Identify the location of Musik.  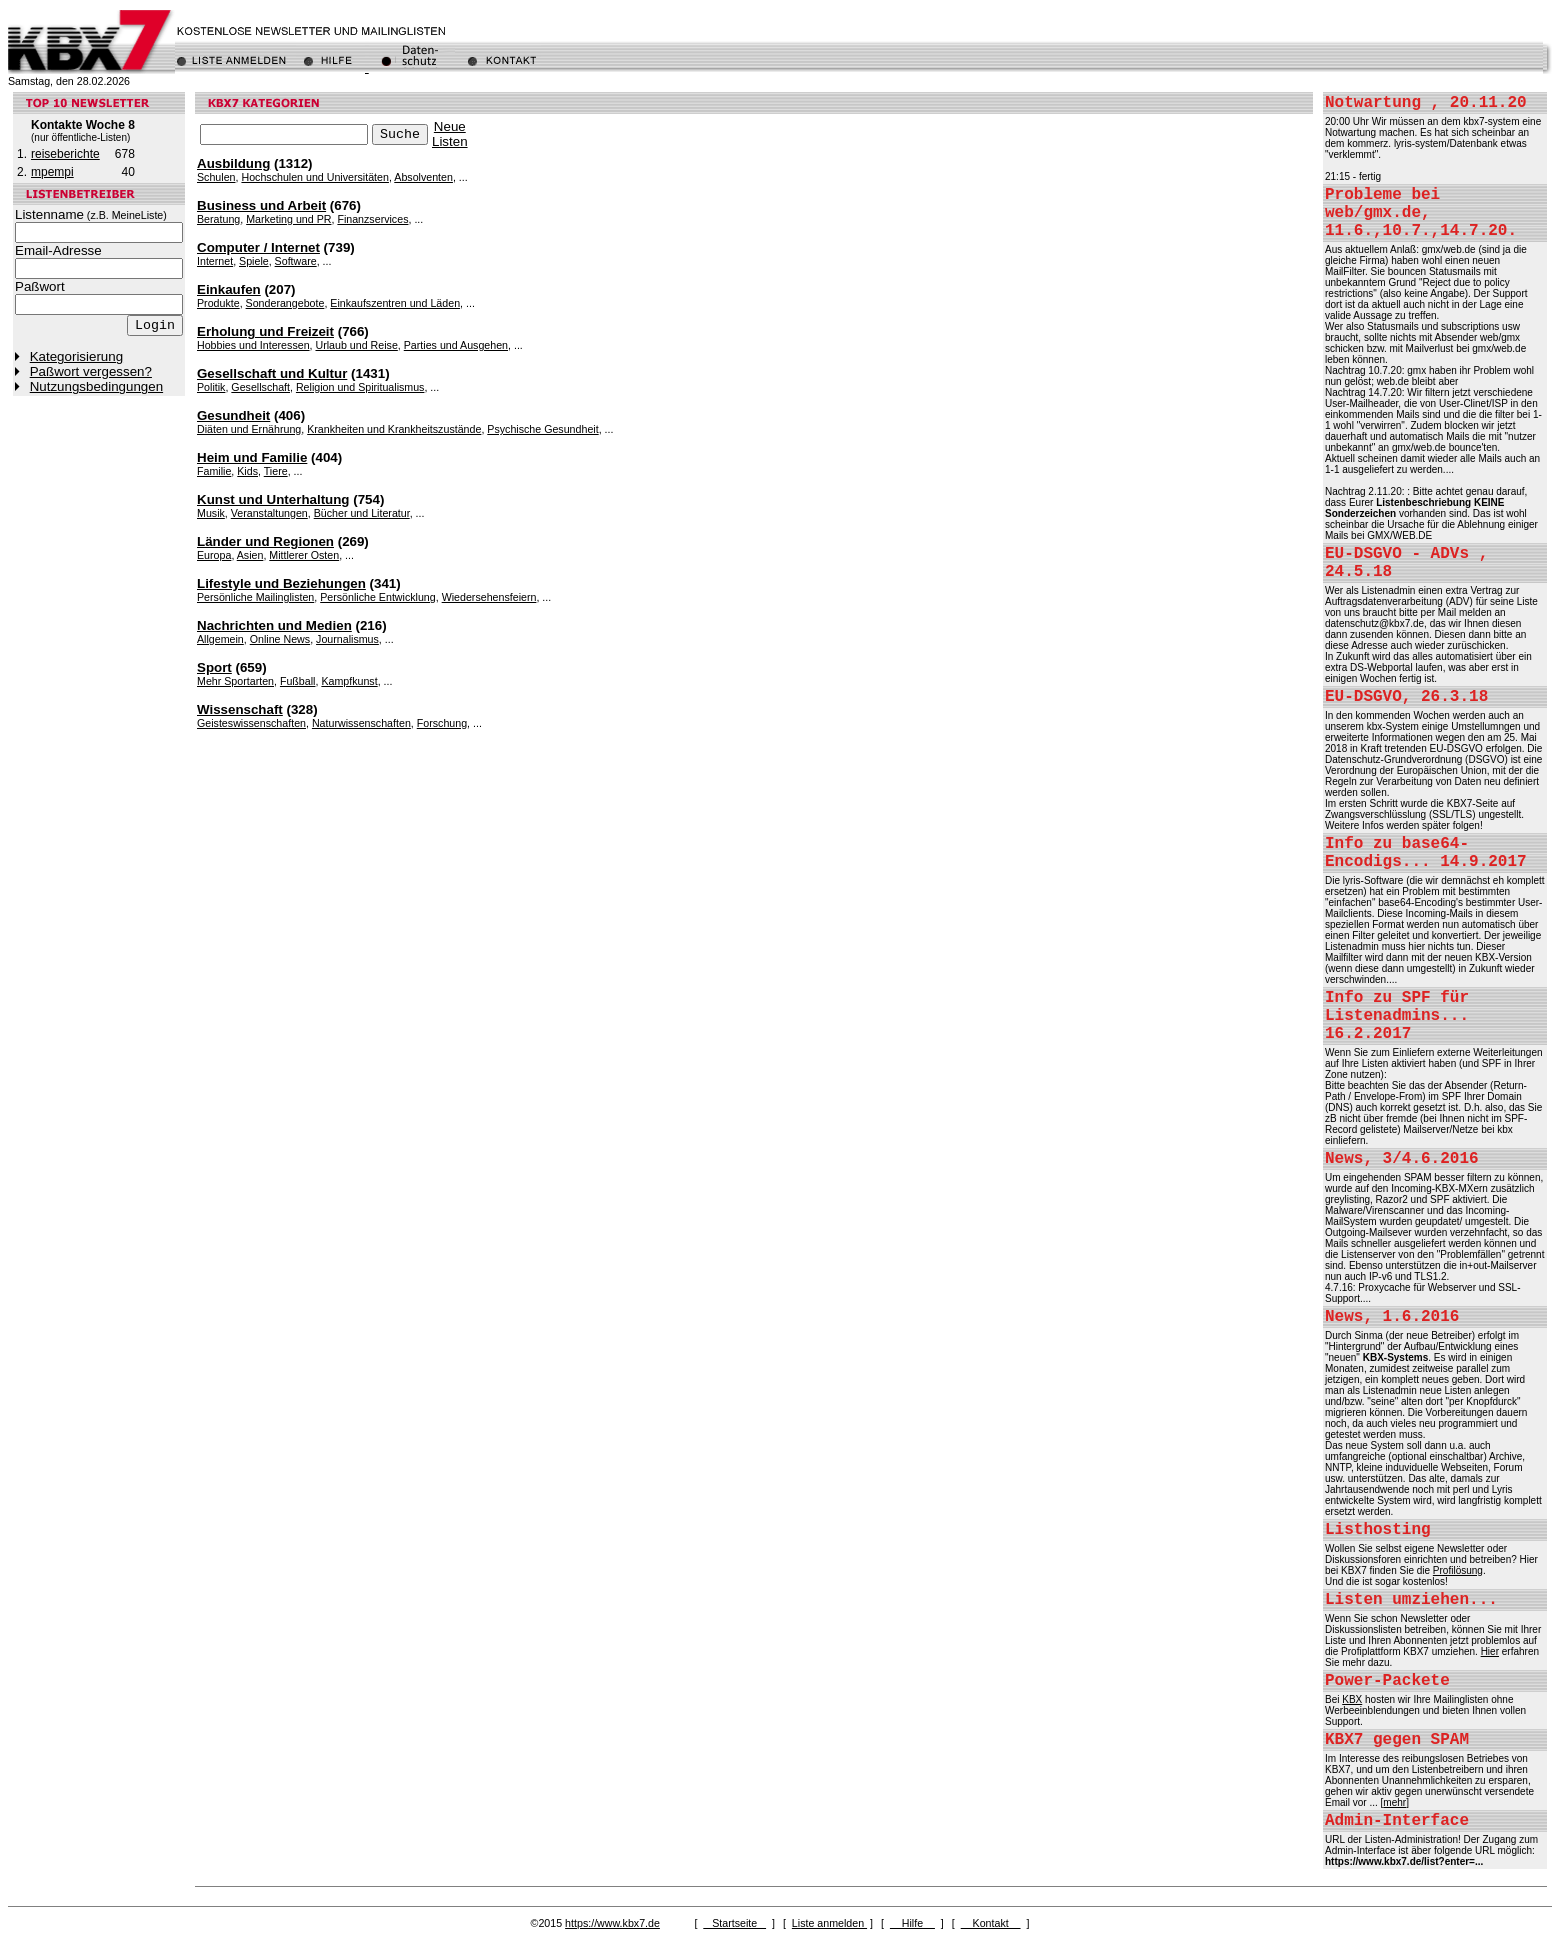
(211, 513).